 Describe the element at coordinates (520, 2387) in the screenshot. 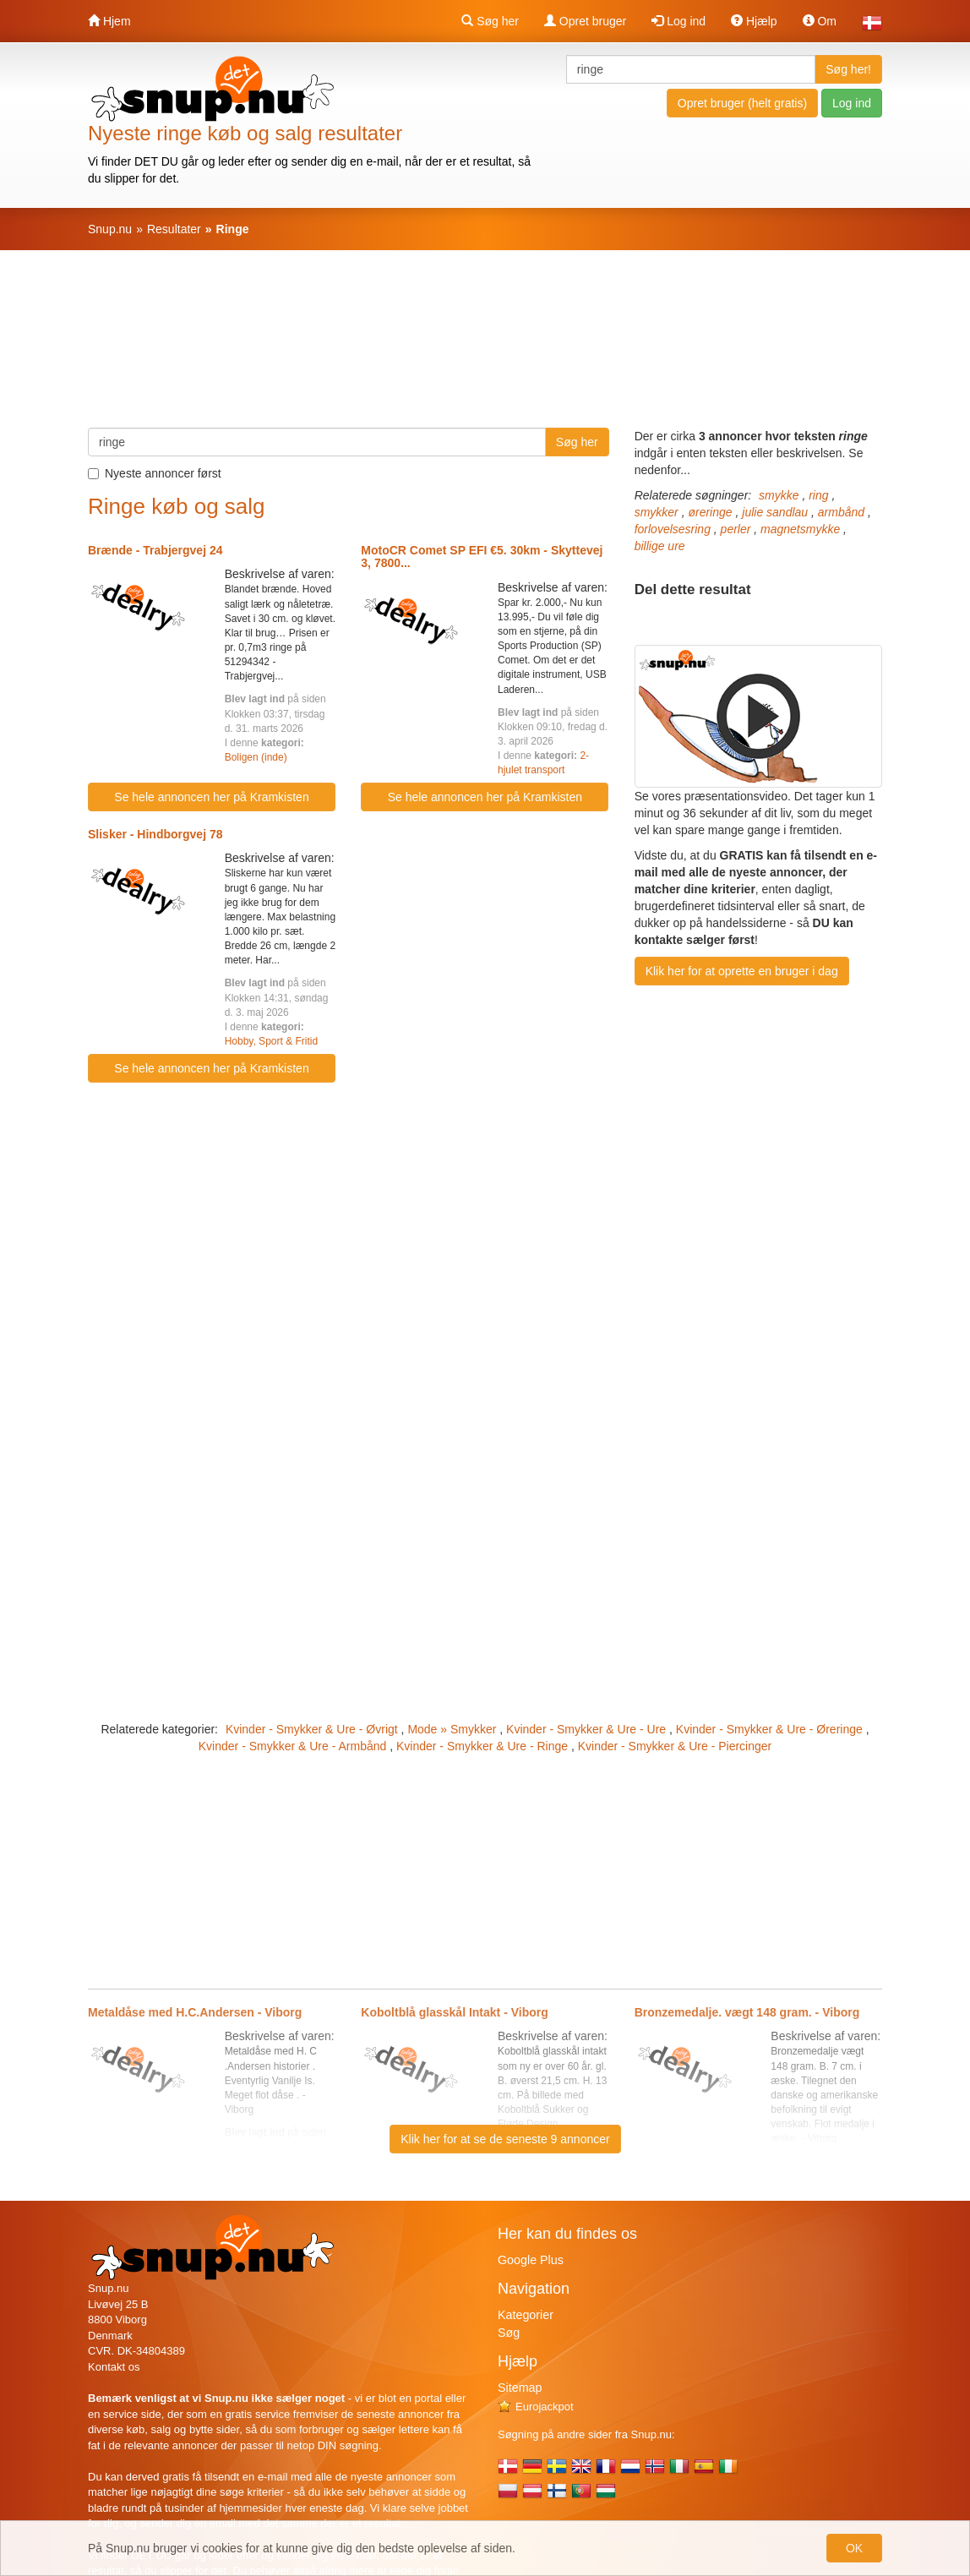

I see `Sitemap` at that location.